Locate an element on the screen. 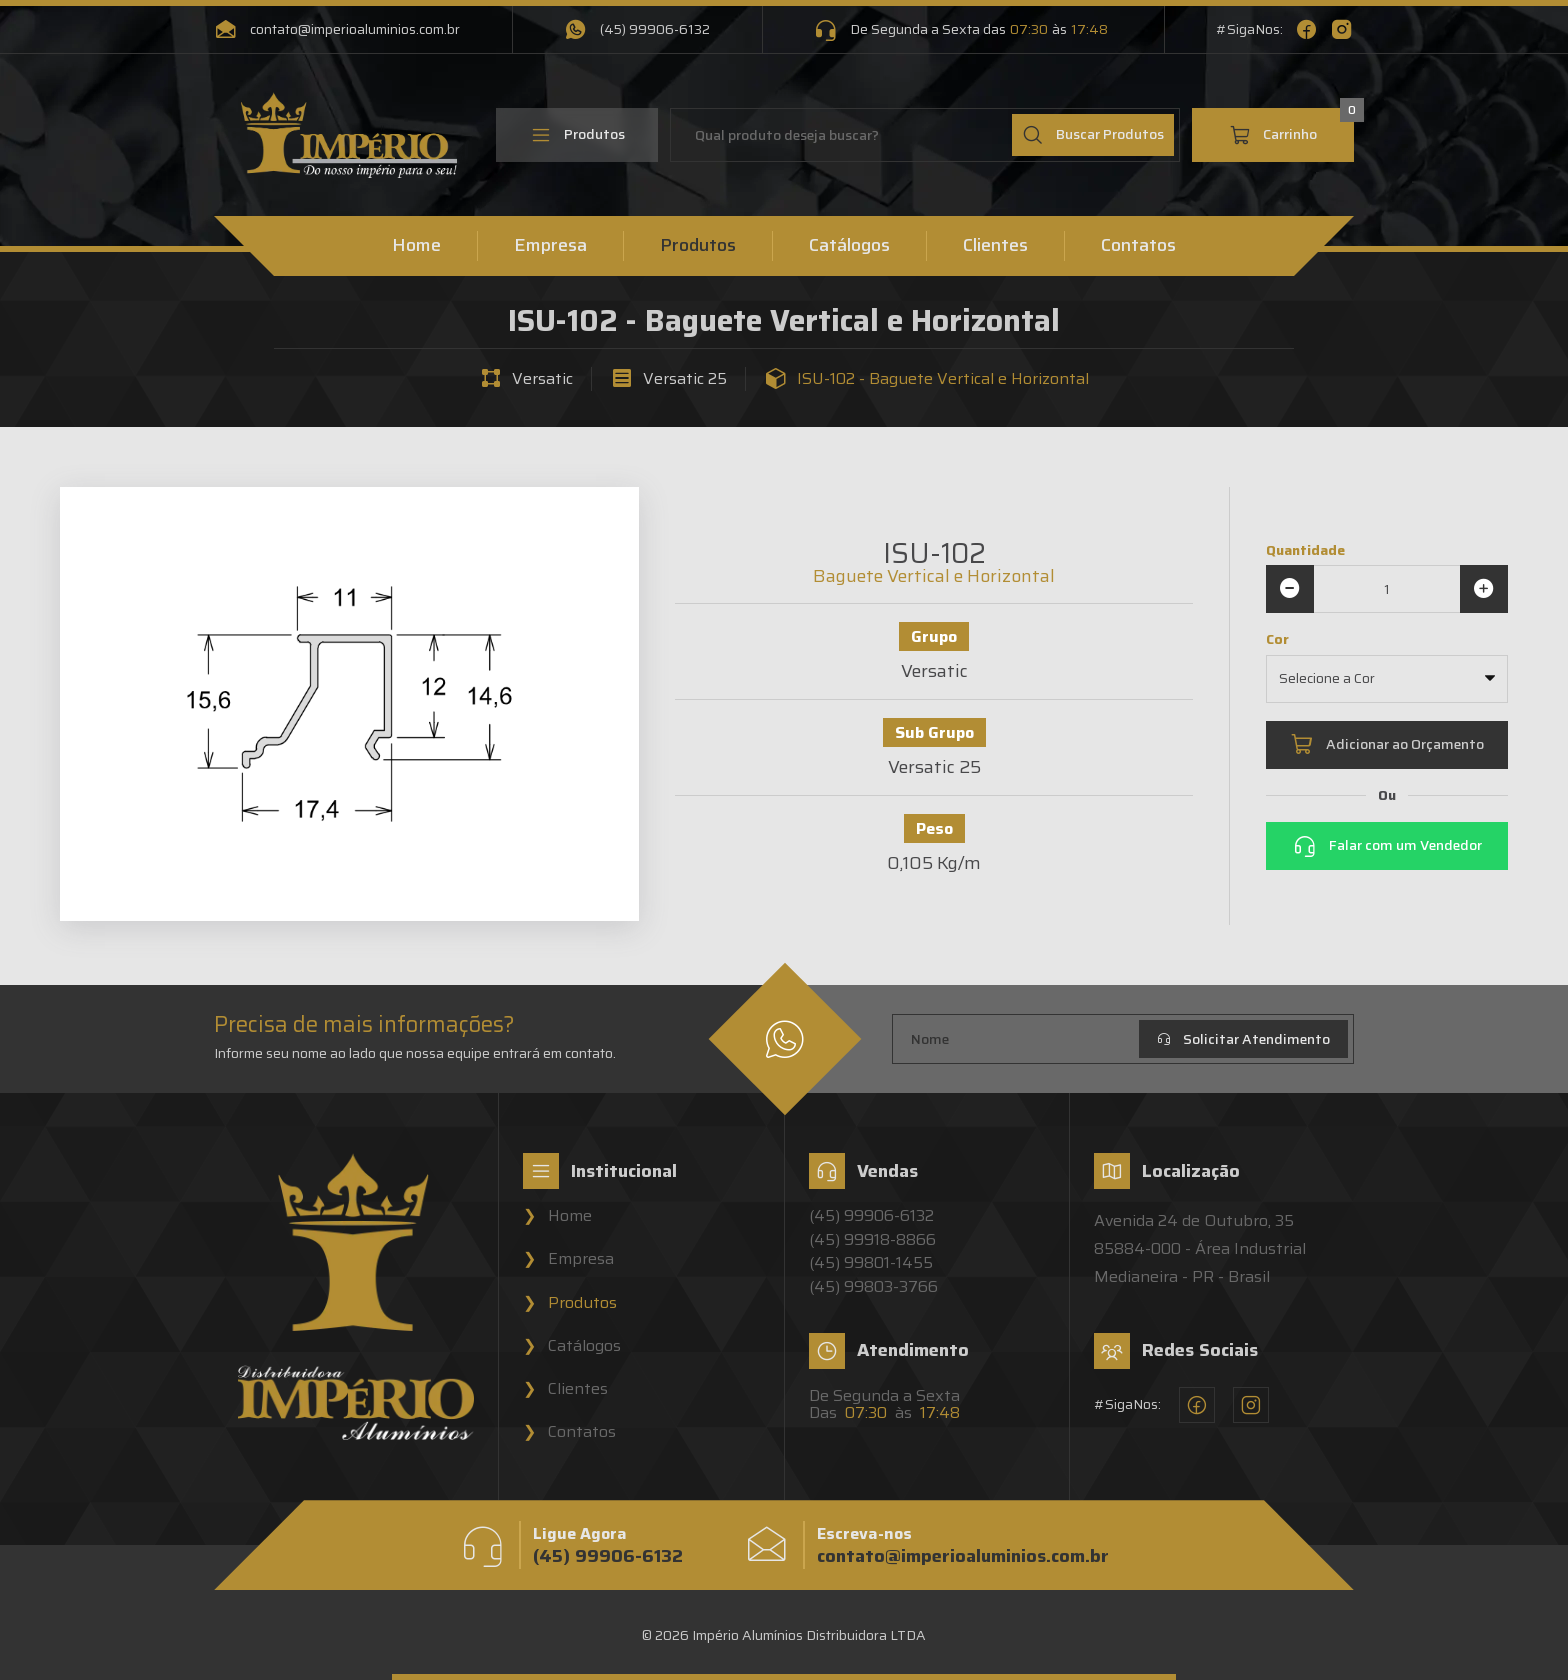  Contatos is located at coordinates (1138, 246).